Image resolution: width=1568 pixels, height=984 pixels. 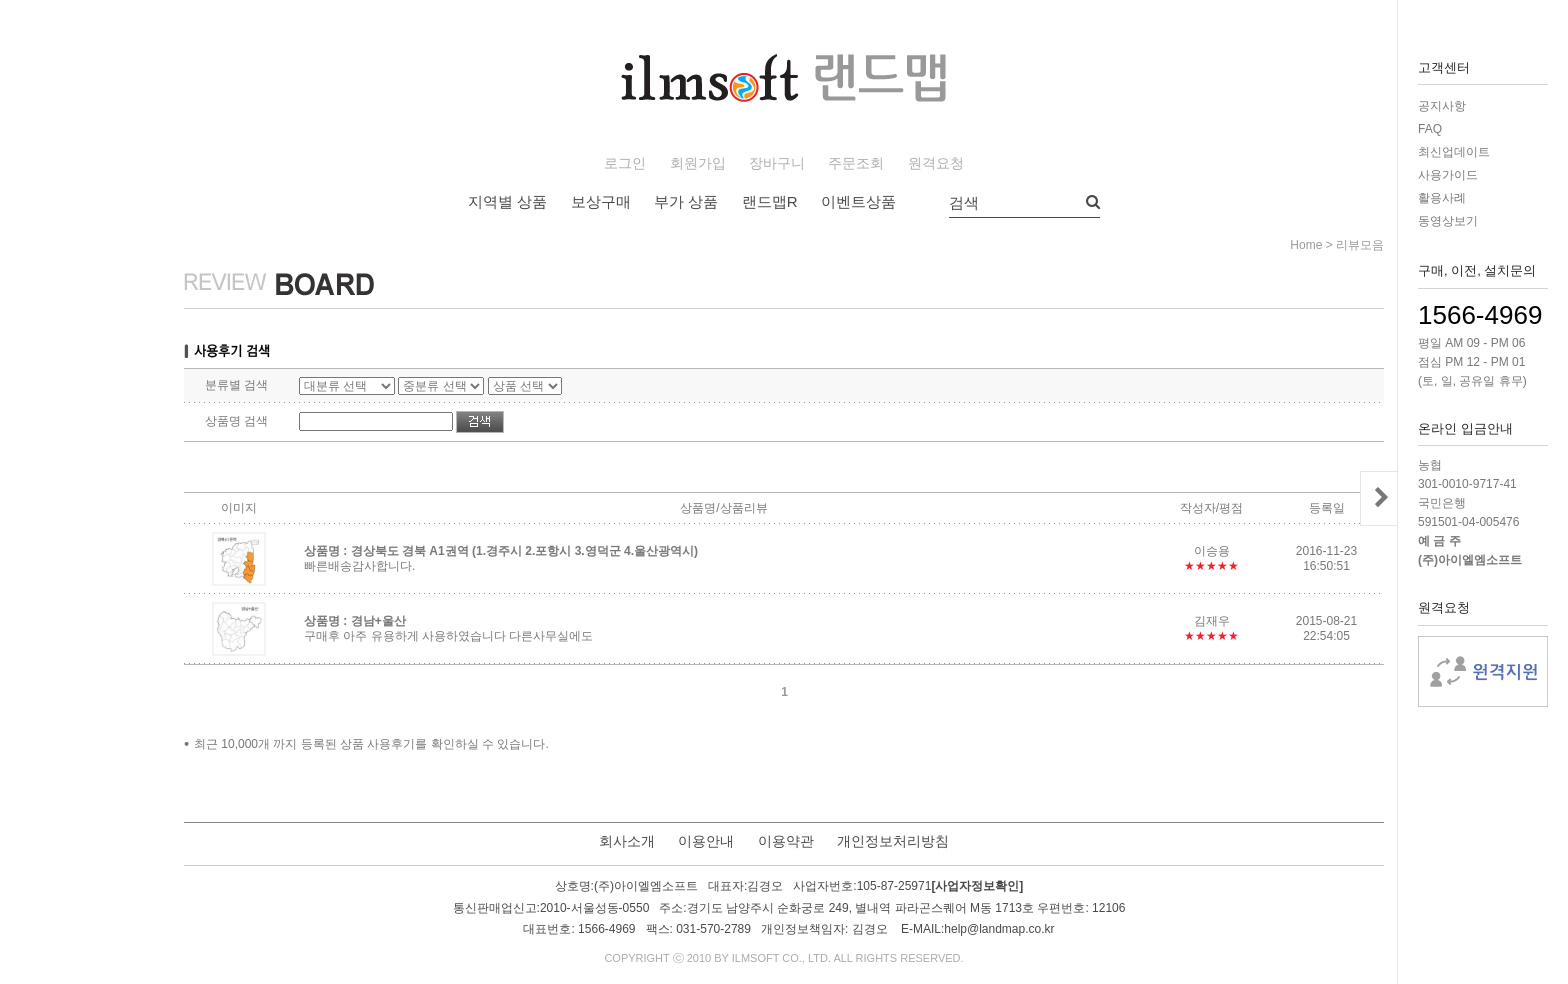 I want to click on 최신업데이트, so click(x=1454, y=152).